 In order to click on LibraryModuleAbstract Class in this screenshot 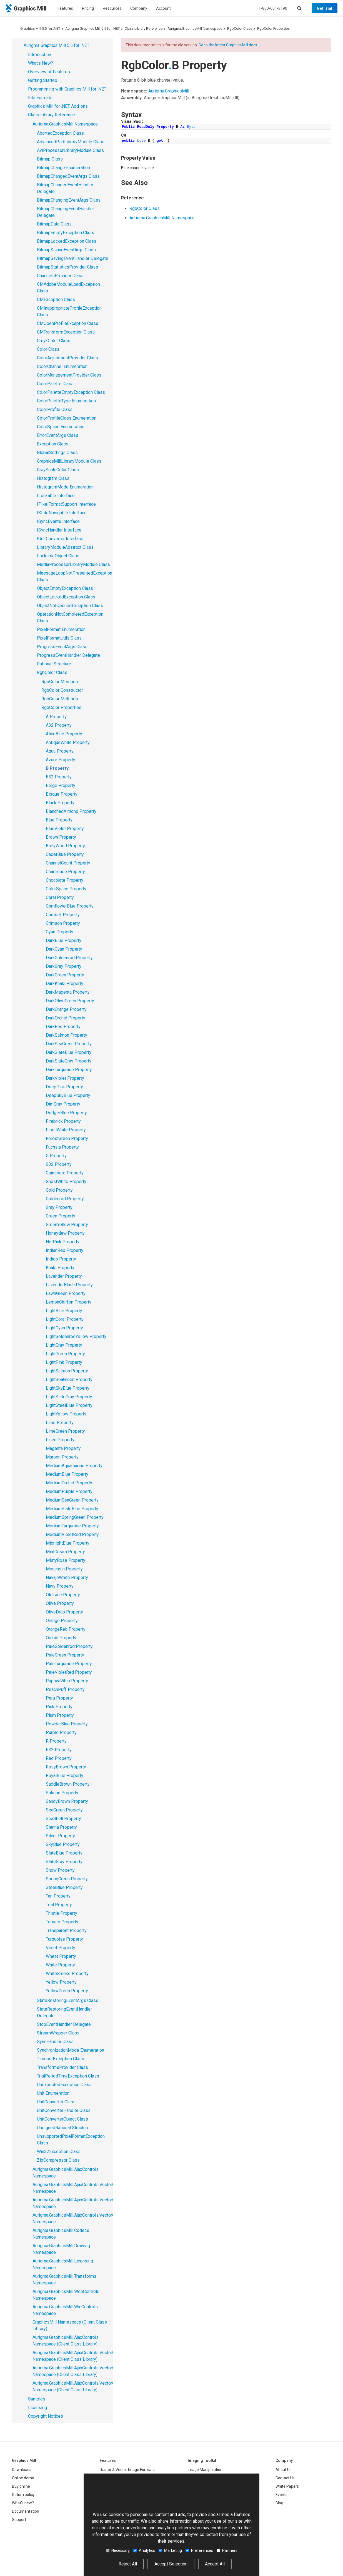, I will do `click(65, 547)`.